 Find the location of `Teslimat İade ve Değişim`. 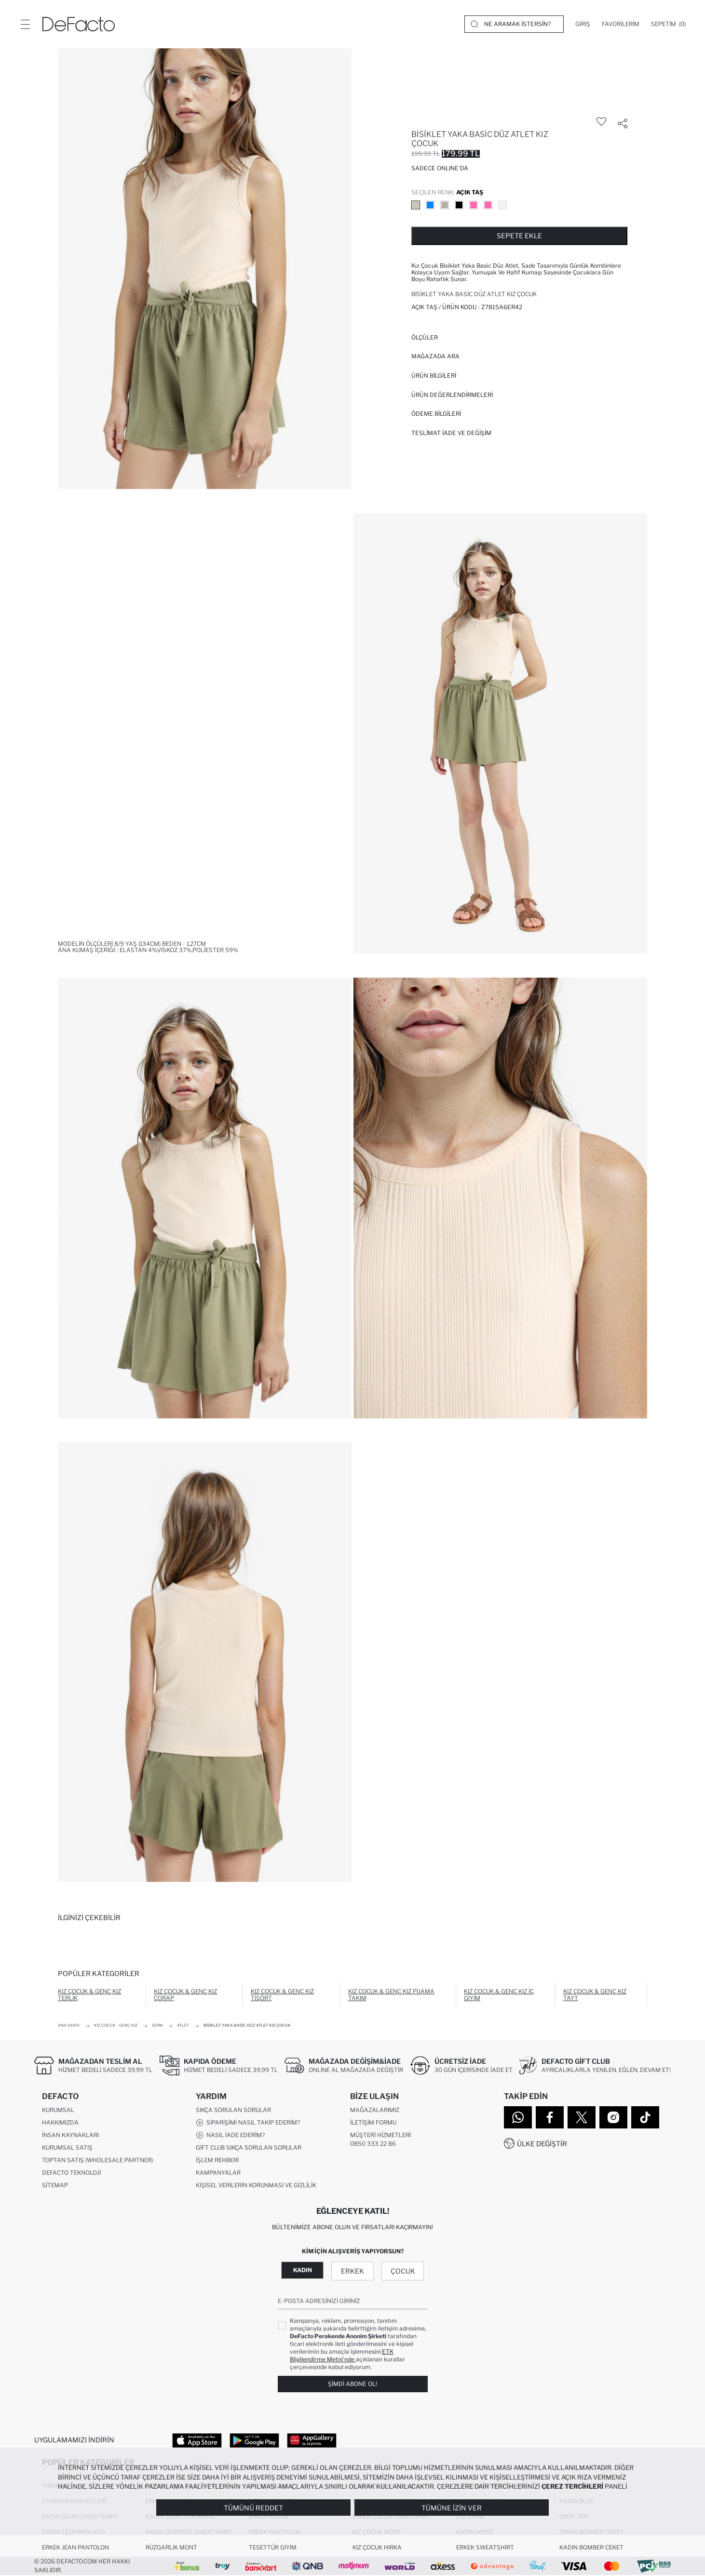

Teslimat İade ve Değişim is located at coordinates (451, 432).